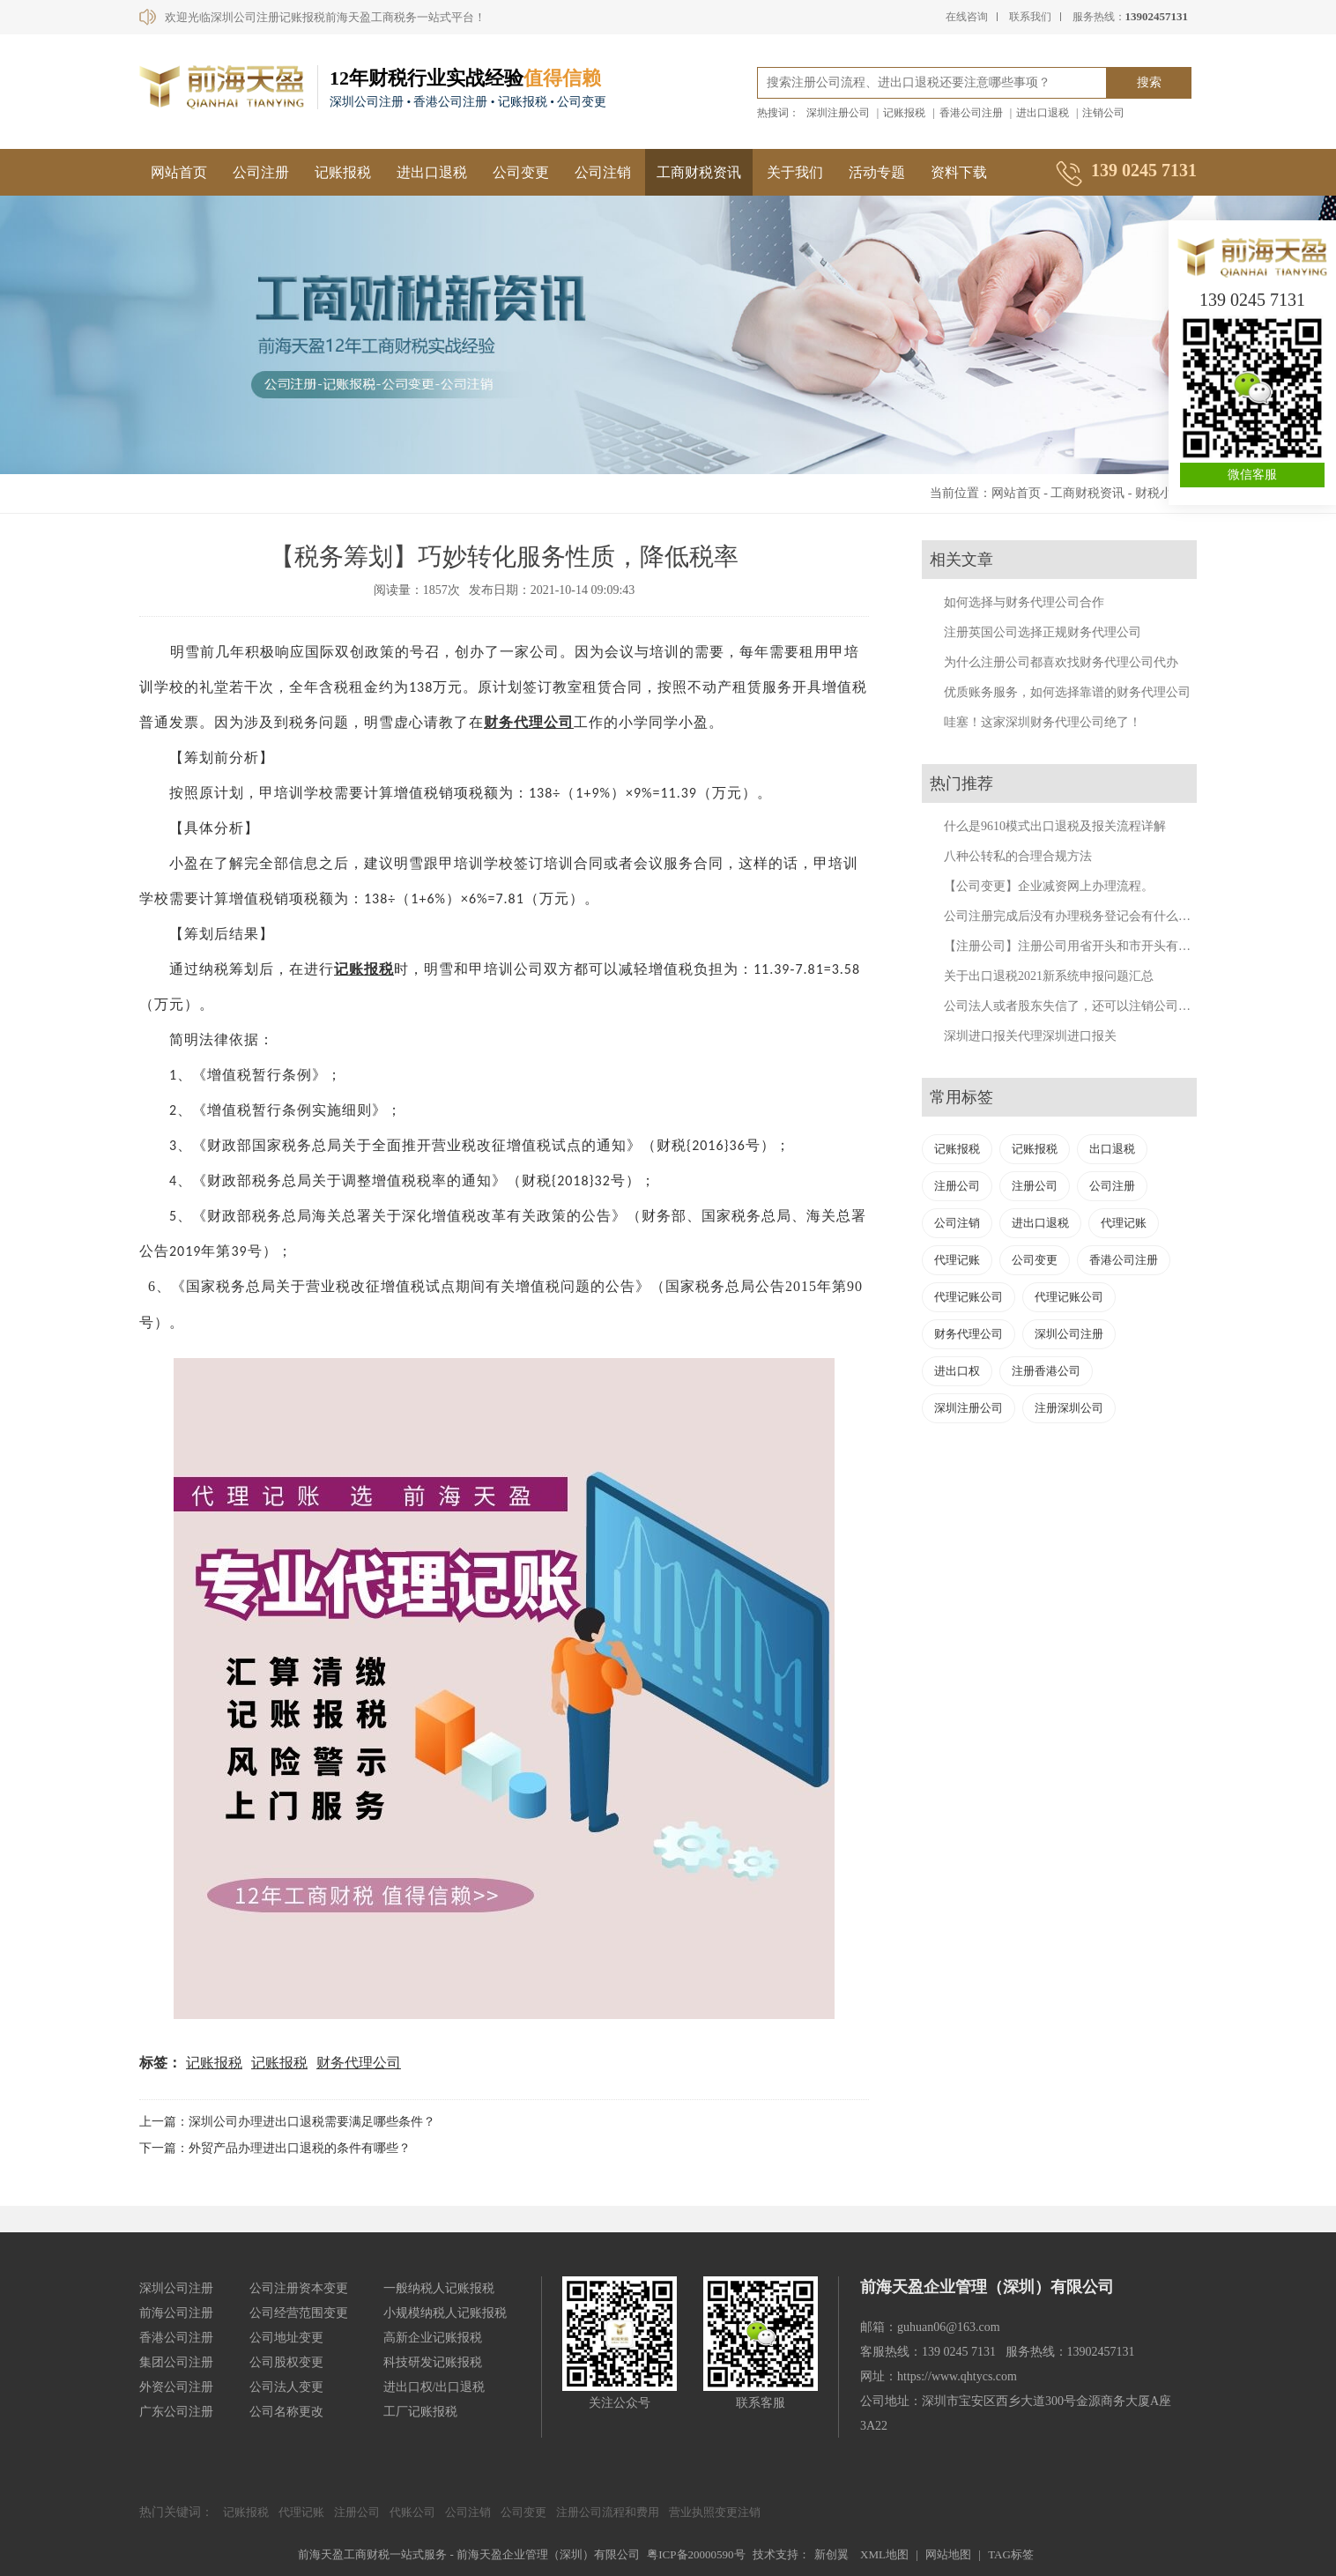  I want to click on TAG标签, so click(1011, 2554).